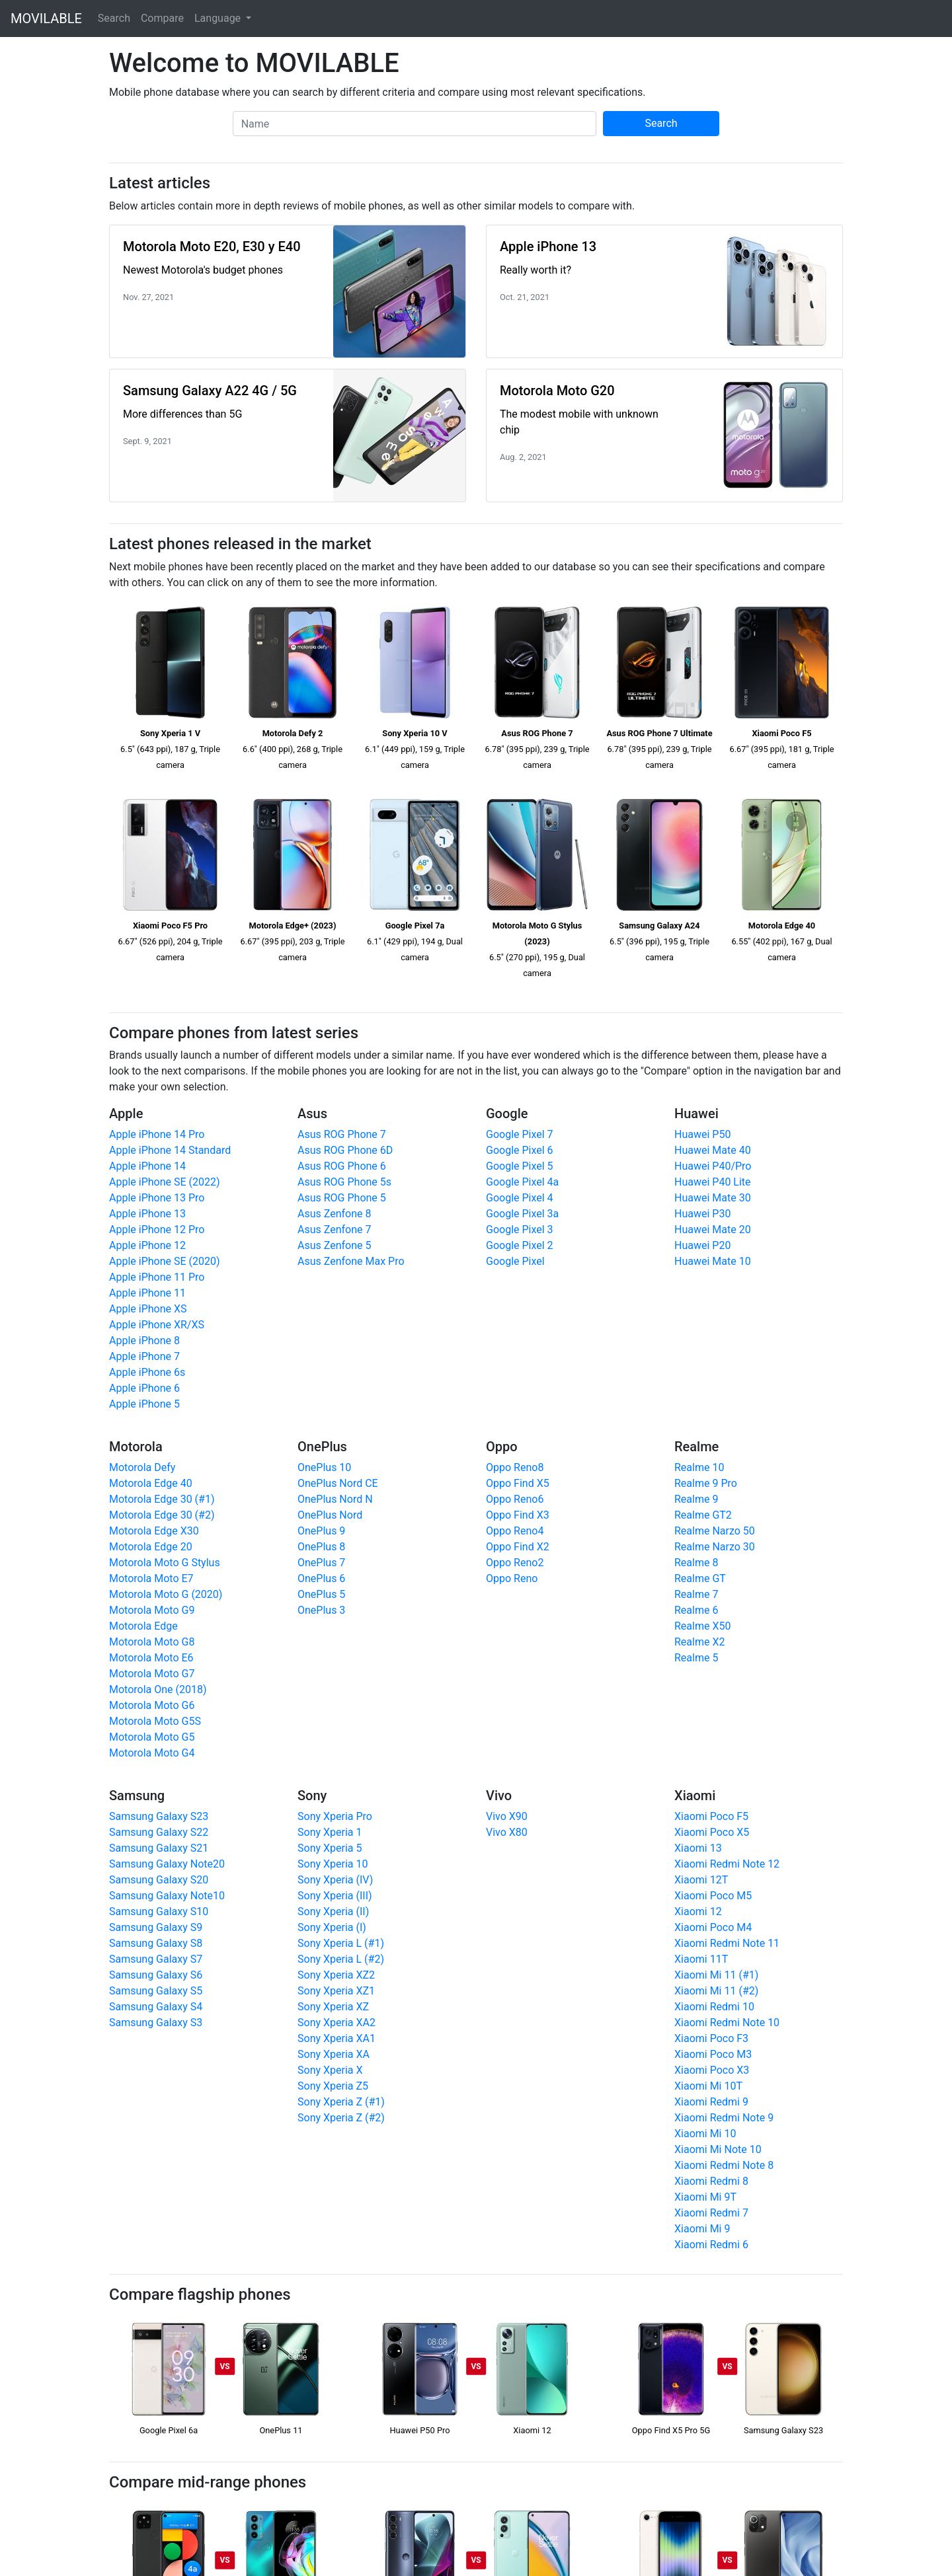 The width and height of the screenshot is (952, 2576). Describe the element at coordinates (164, 1182) in the screenshot. I see `Apple iPhone SE (2022)` at that location.